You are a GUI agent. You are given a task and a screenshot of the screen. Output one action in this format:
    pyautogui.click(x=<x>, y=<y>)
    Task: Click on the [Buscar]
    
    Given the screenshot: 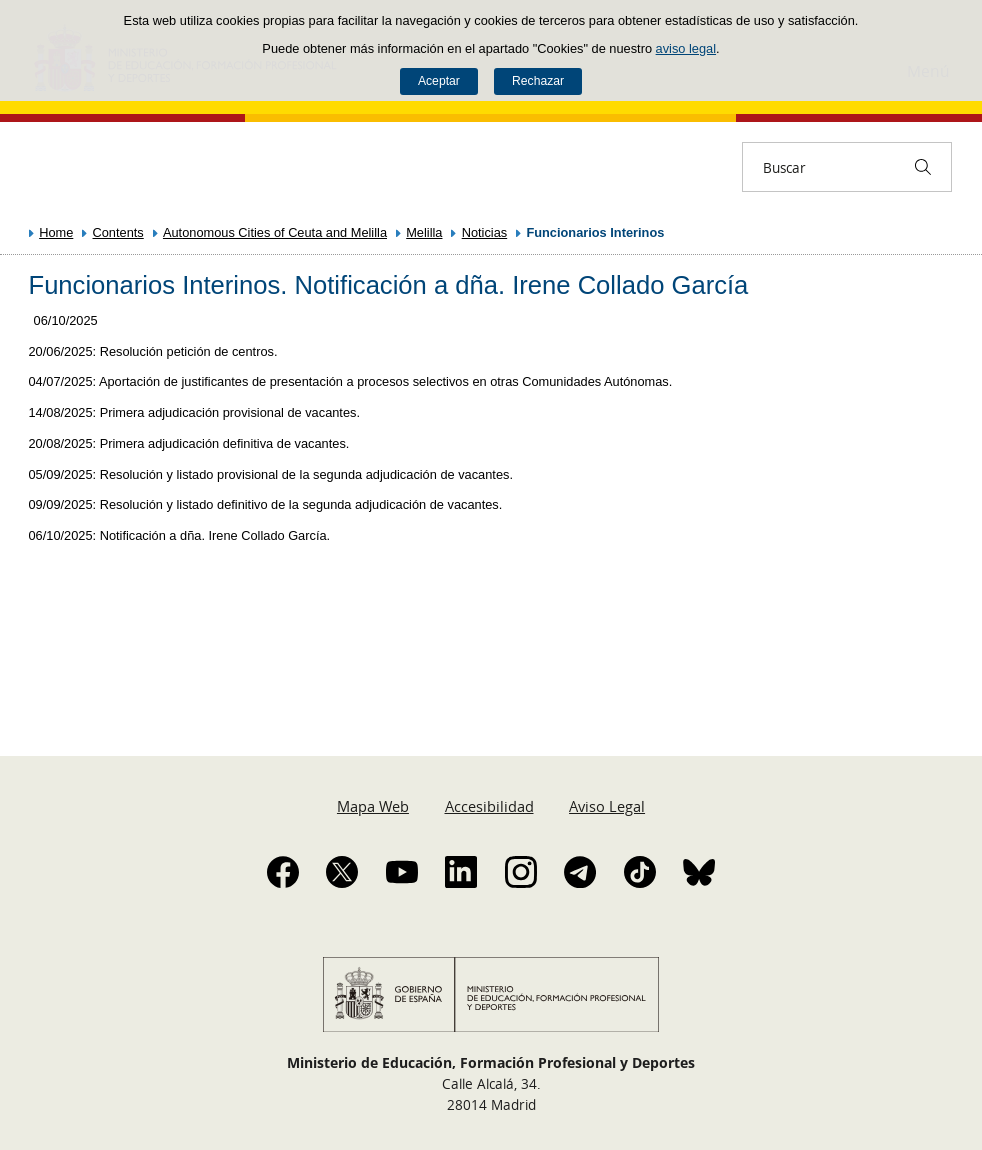 What is the action you would take?
    pyautogui.click(x=923, y=167)
    